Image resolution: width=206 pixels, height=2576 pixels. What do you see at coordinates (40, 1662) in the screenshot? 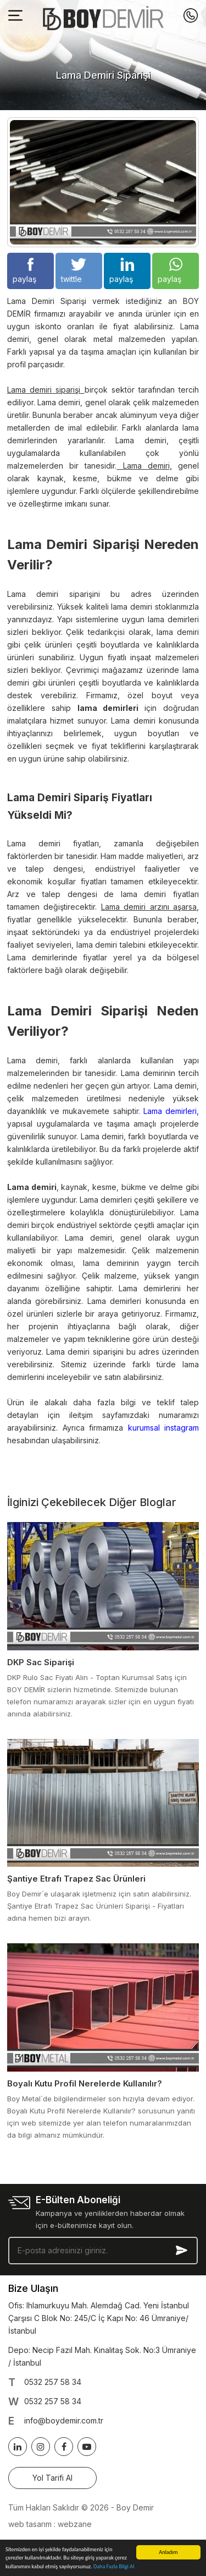
I see `DKP Sac Siparişi` at bounding box center [40, 1662].